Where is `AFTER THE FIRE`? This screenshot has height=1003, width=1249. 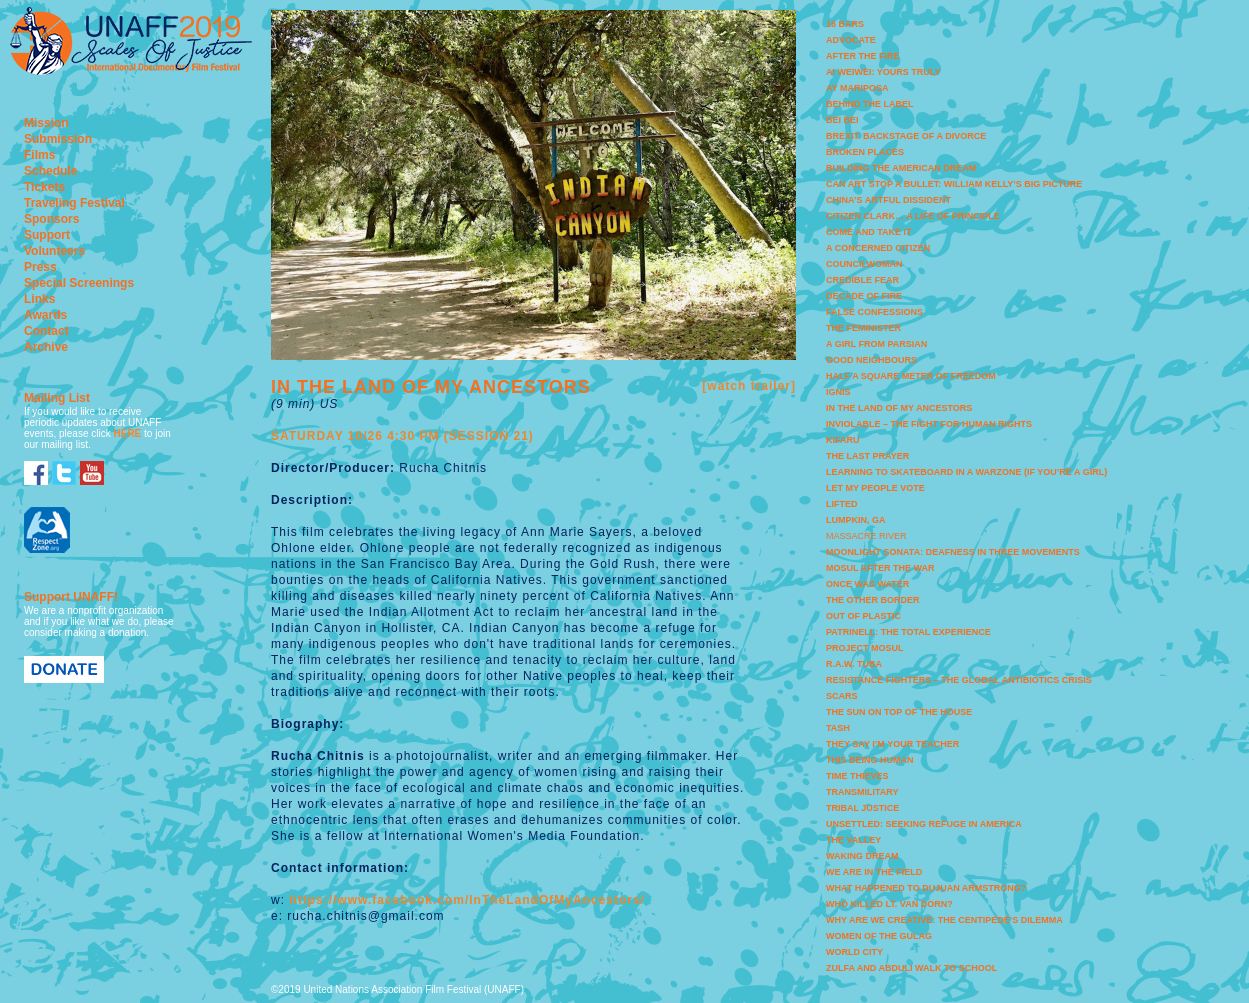 AFTER THE FIRE is located at coordinates (863, 56).